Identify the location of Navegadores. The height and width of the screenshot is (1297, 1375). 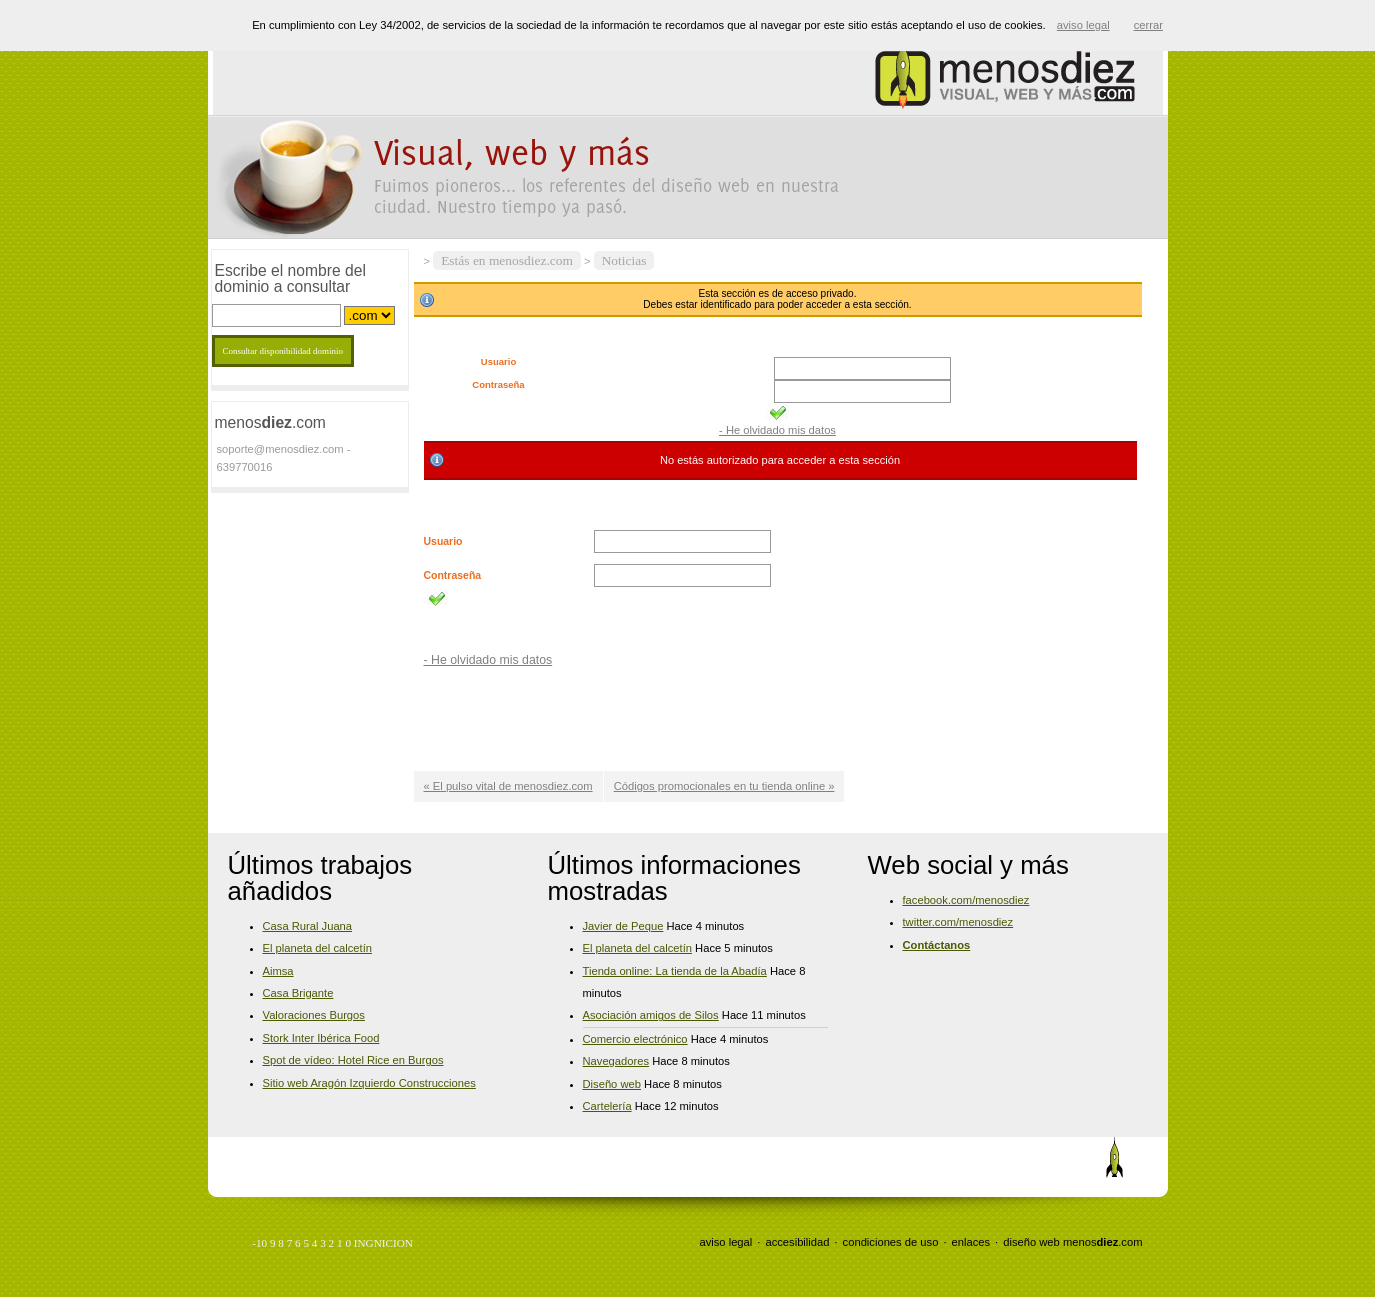
(616, 1061).